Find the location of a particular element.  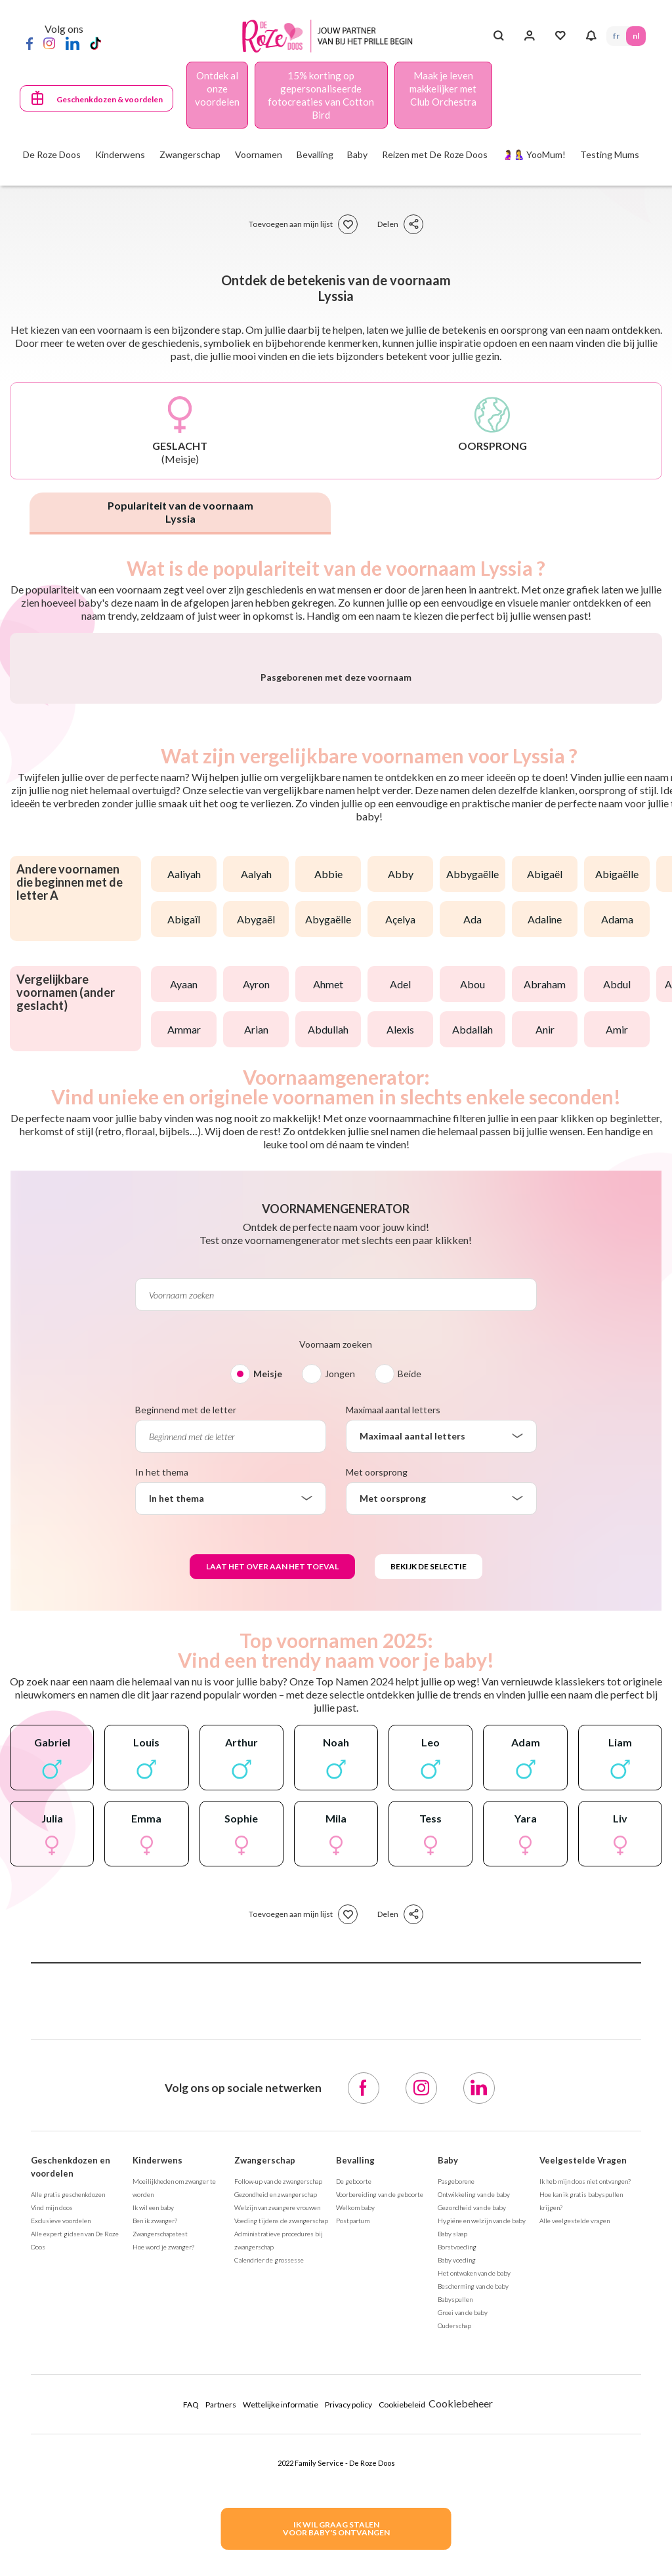

Voorbereiding van de geboorte is located at coordinates (379, 2501).